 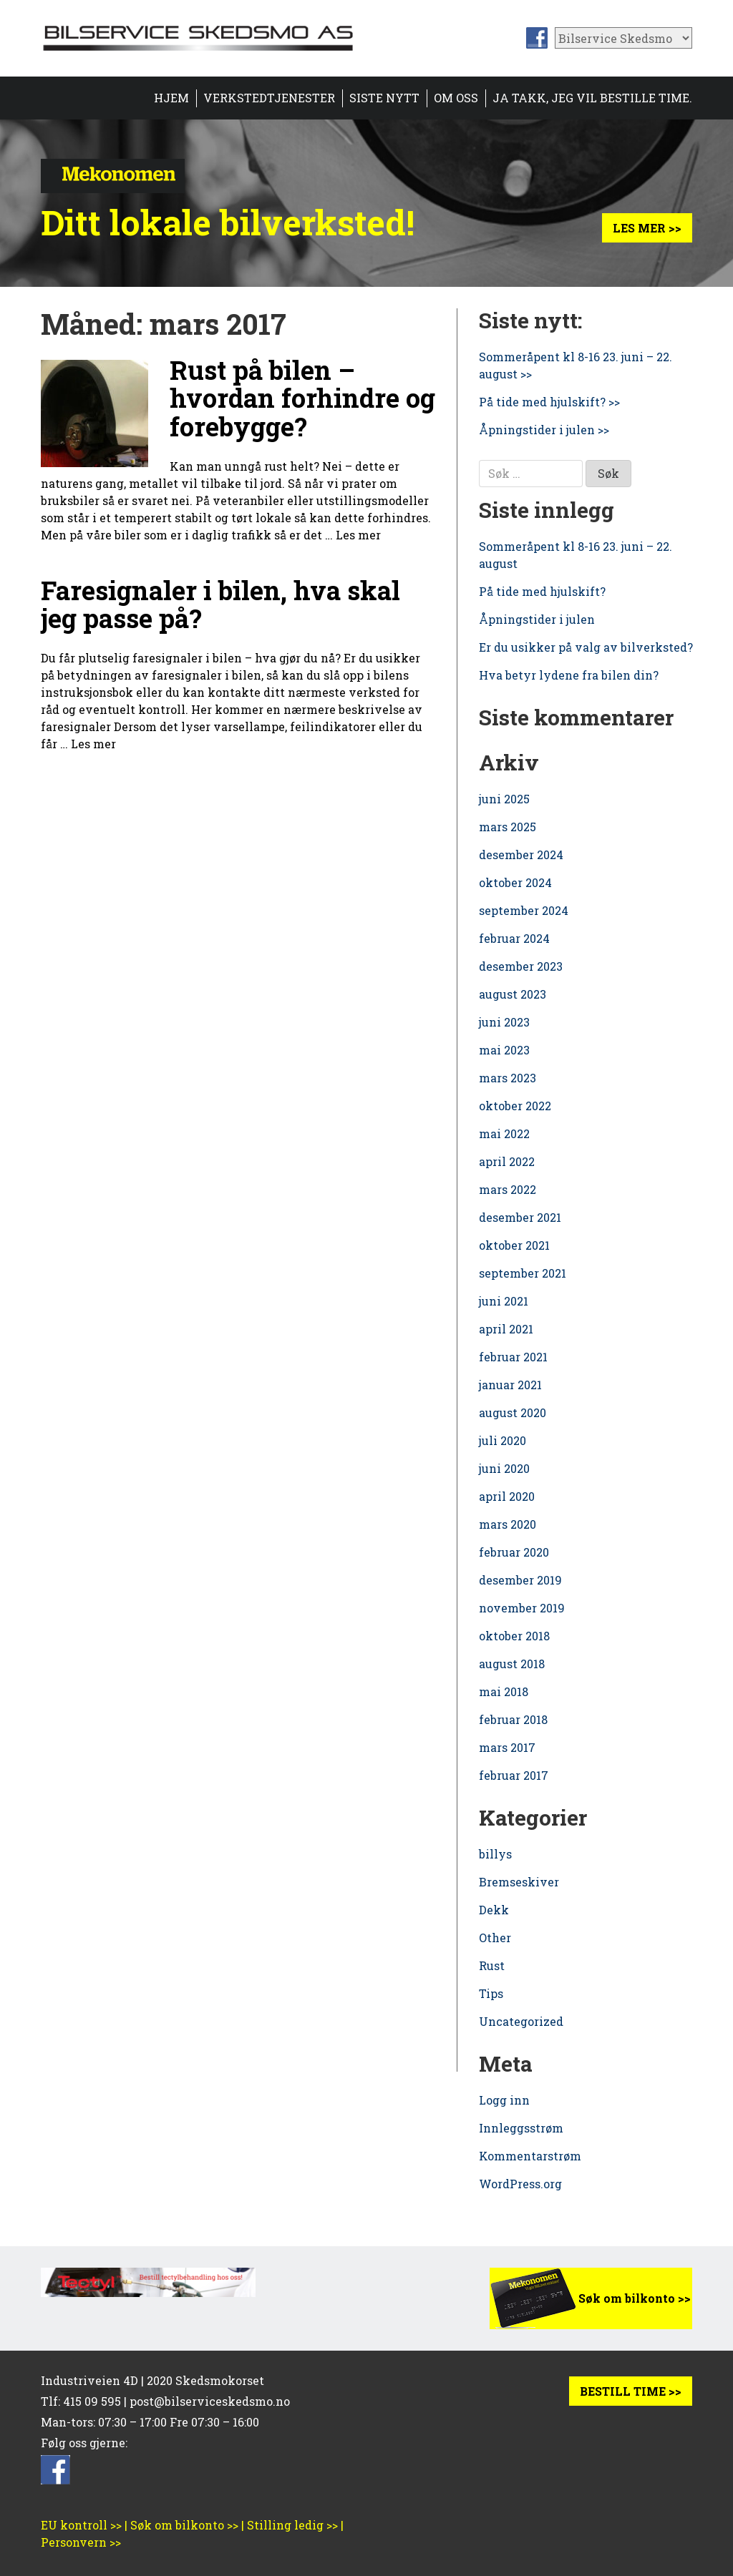 I want to click on juli 2020, so click(x=502, y=1440).